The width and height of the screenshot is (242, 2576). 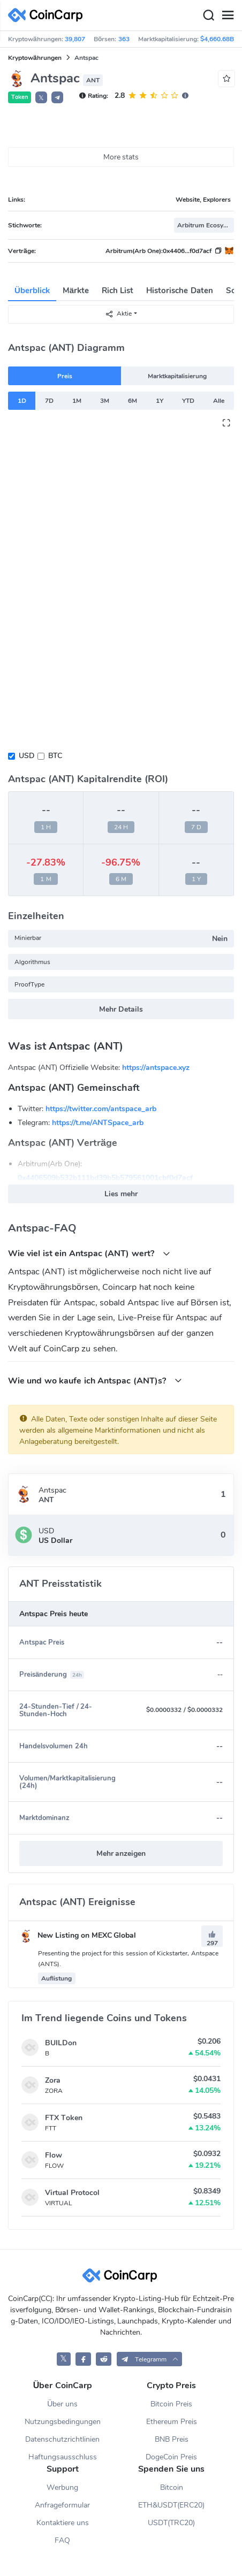 I want to click on Virtual Protocol, so click(x=72, y=2193).